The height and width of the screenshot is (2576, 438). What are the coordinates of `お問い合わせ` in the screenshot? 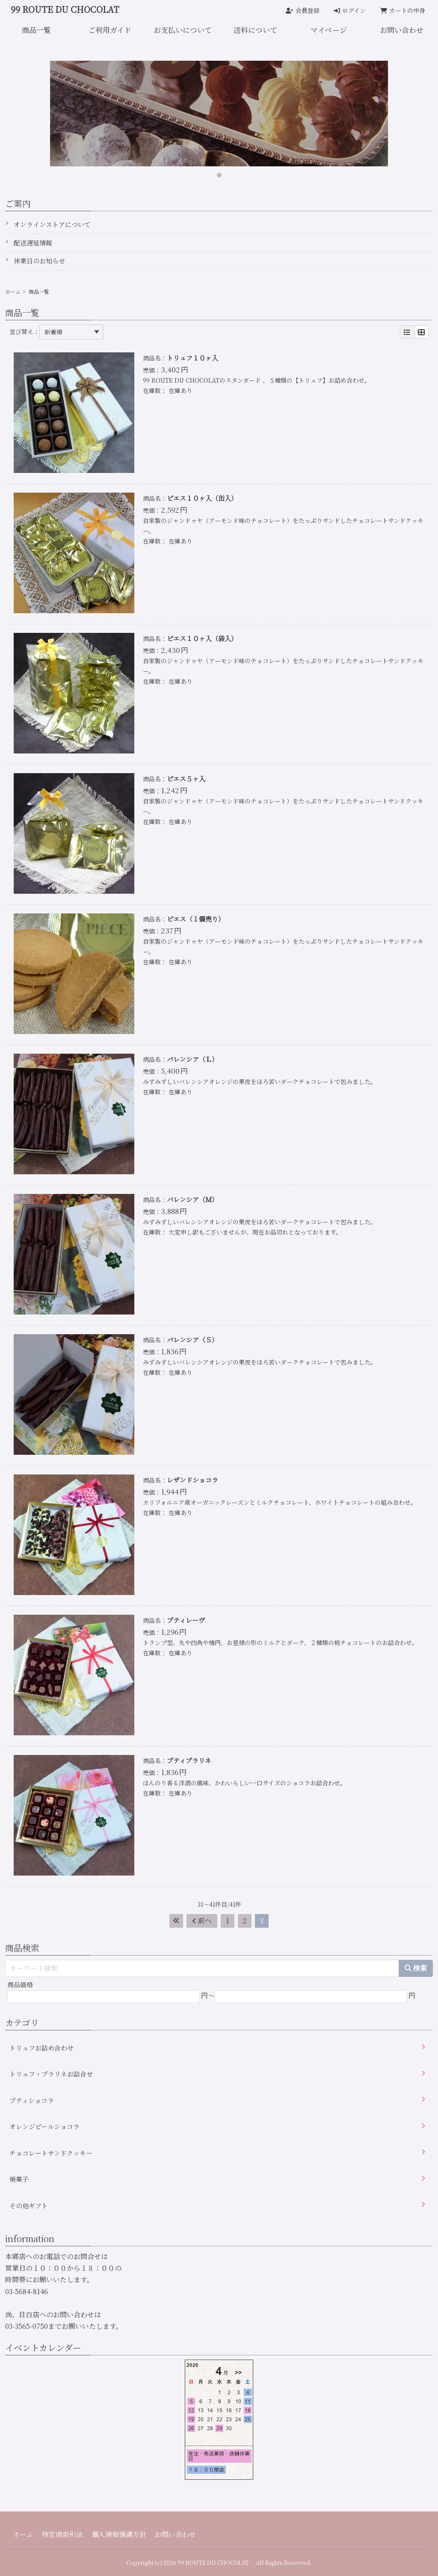 It's located at (175, 2534).